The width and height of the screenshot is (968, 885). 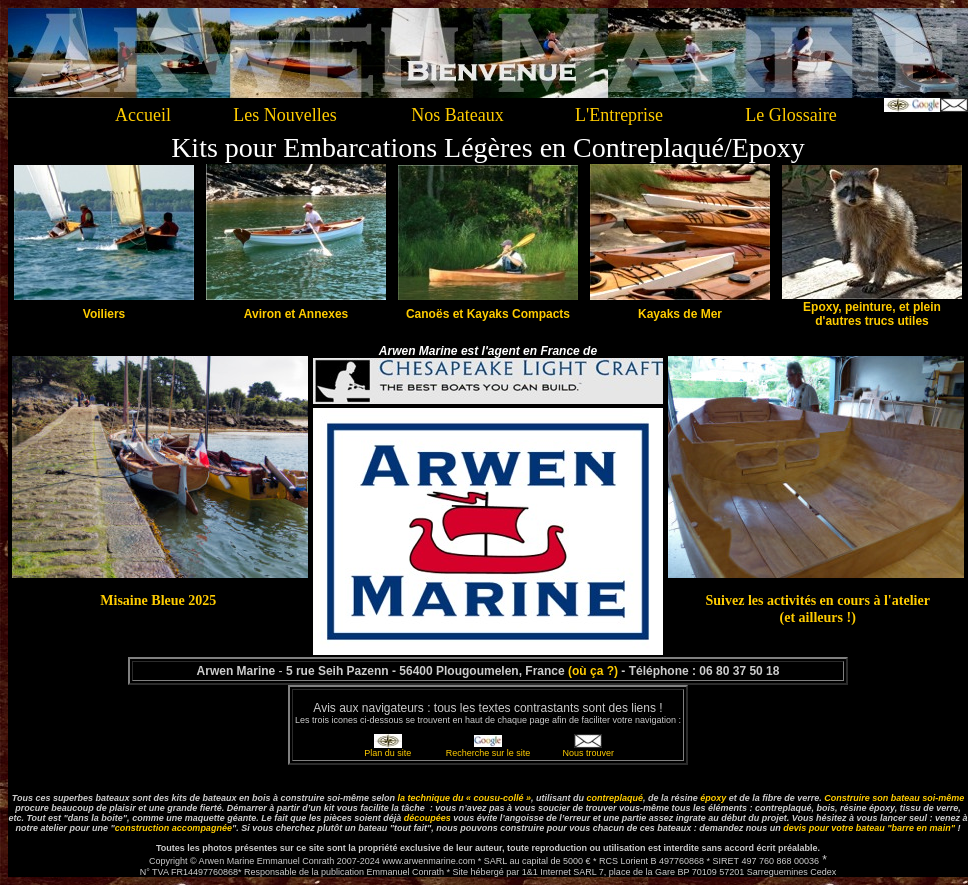 What do you see at coordinates (589, 753) in the screenshot?
I see `Nous trouver` at bounding box center [589, 753].